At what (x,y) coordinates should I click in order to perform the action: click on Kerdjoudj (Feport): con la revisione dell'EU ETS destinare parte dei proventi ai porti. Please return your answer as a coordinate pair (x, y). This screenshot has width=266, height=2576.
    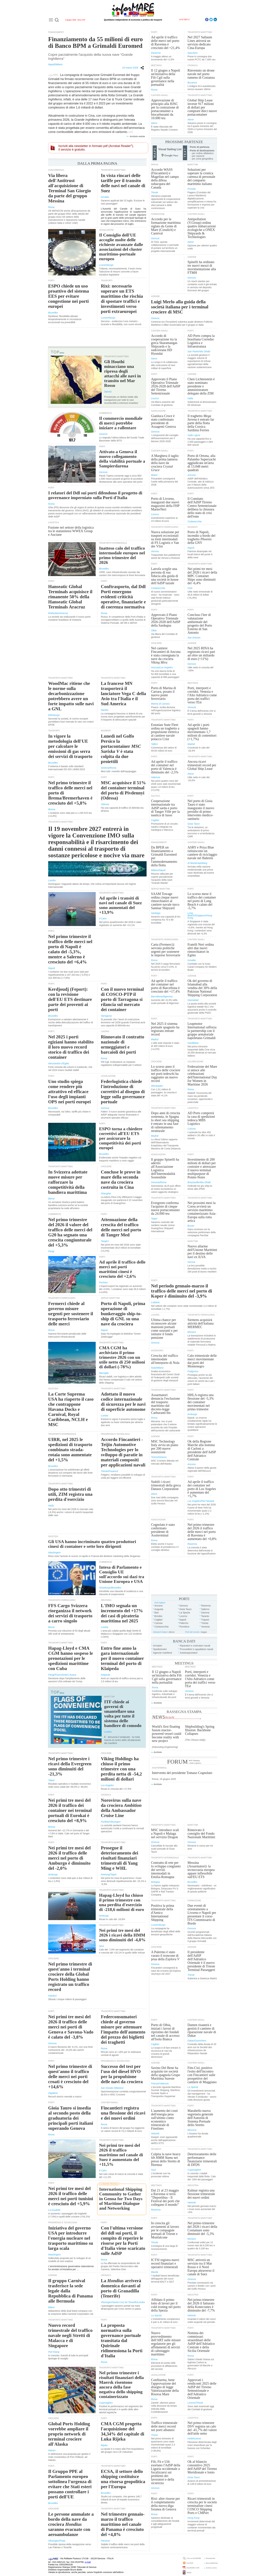
    Looking at the image, I should click on (70, 999).